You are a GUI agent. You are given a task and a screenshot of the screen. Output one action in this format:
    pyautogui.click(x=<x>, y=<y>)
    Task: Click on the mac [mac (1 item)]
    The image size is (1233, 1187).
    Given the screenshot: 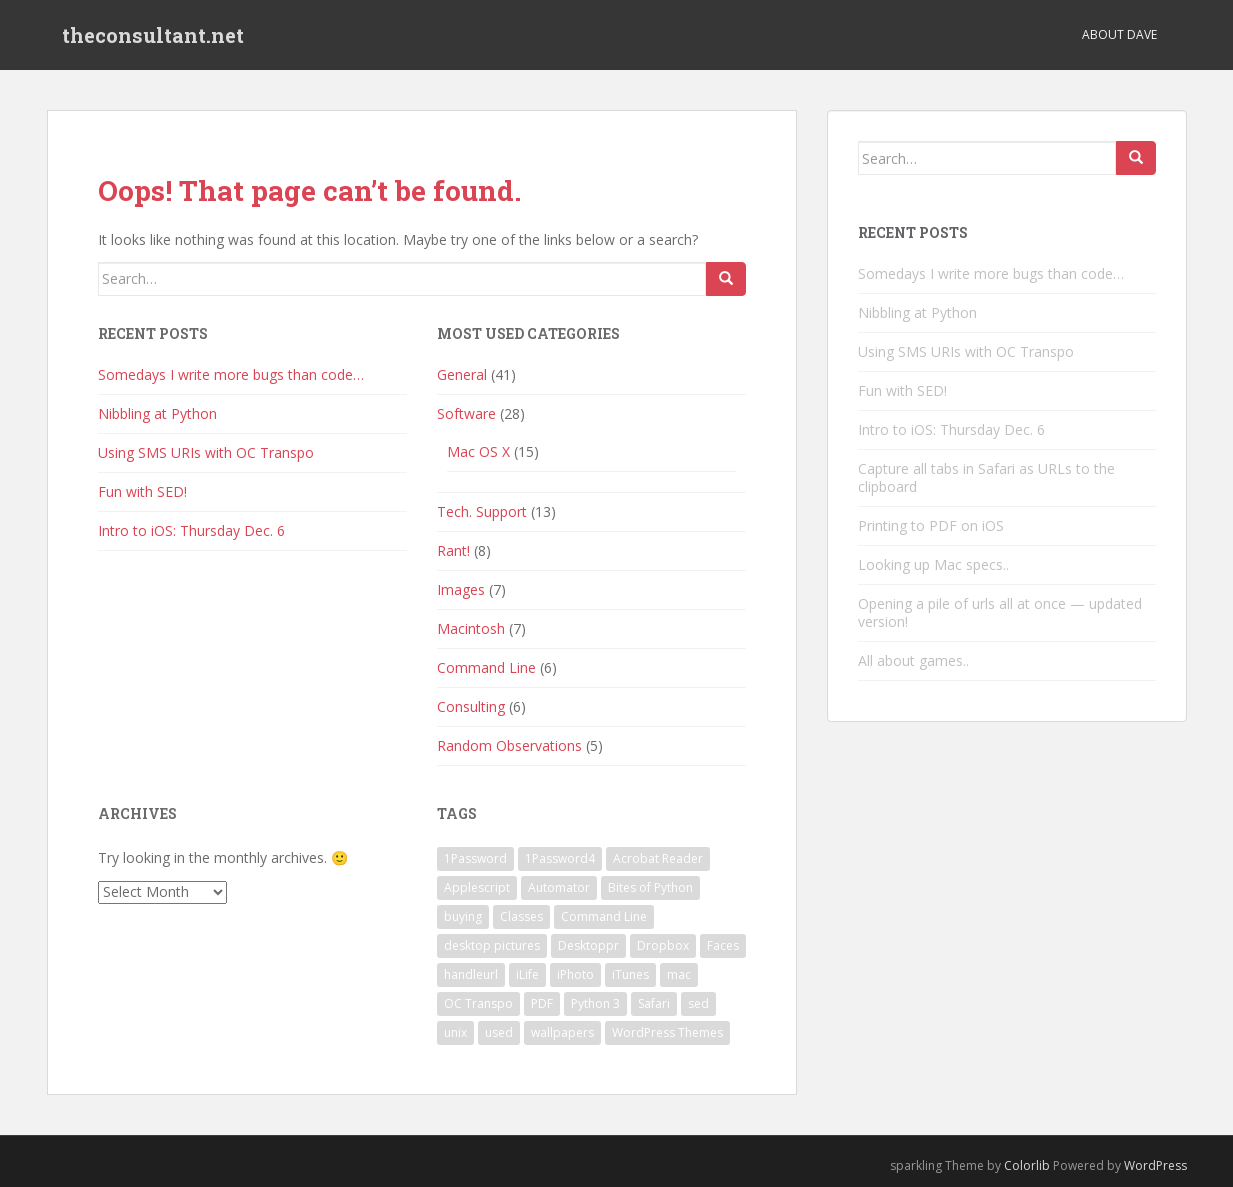 What is the action you would take?
    pyautogui.click(x=679, y=974)
    